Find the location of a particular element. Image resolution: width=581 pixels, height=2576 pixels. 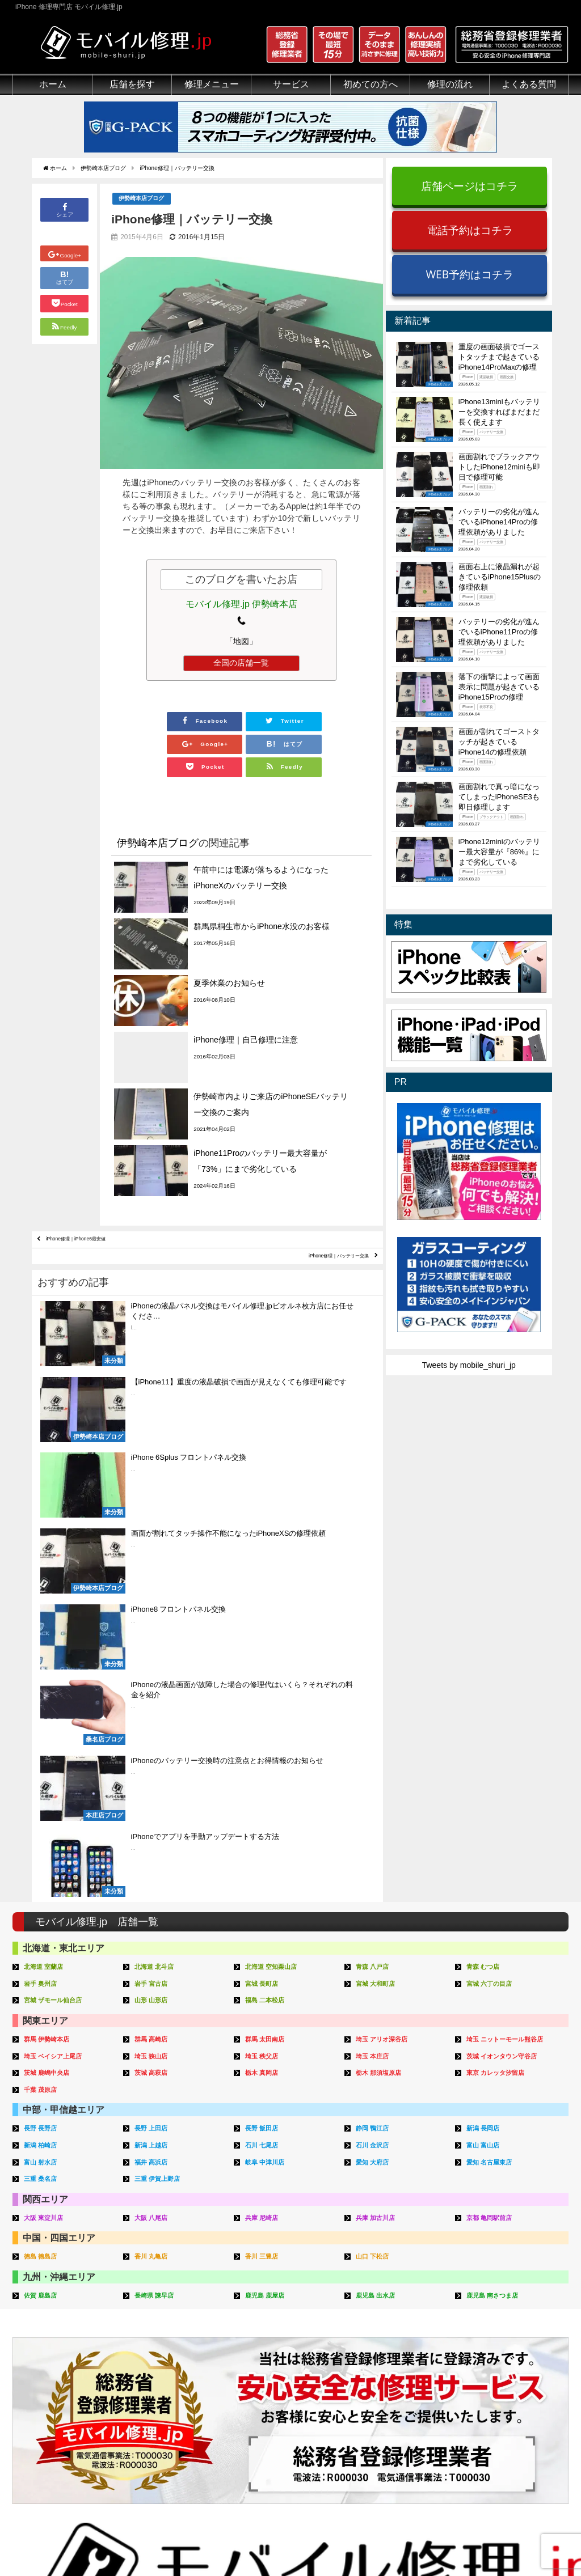

鹿児島 南さつま店 is located at coordinates (497, 1858).